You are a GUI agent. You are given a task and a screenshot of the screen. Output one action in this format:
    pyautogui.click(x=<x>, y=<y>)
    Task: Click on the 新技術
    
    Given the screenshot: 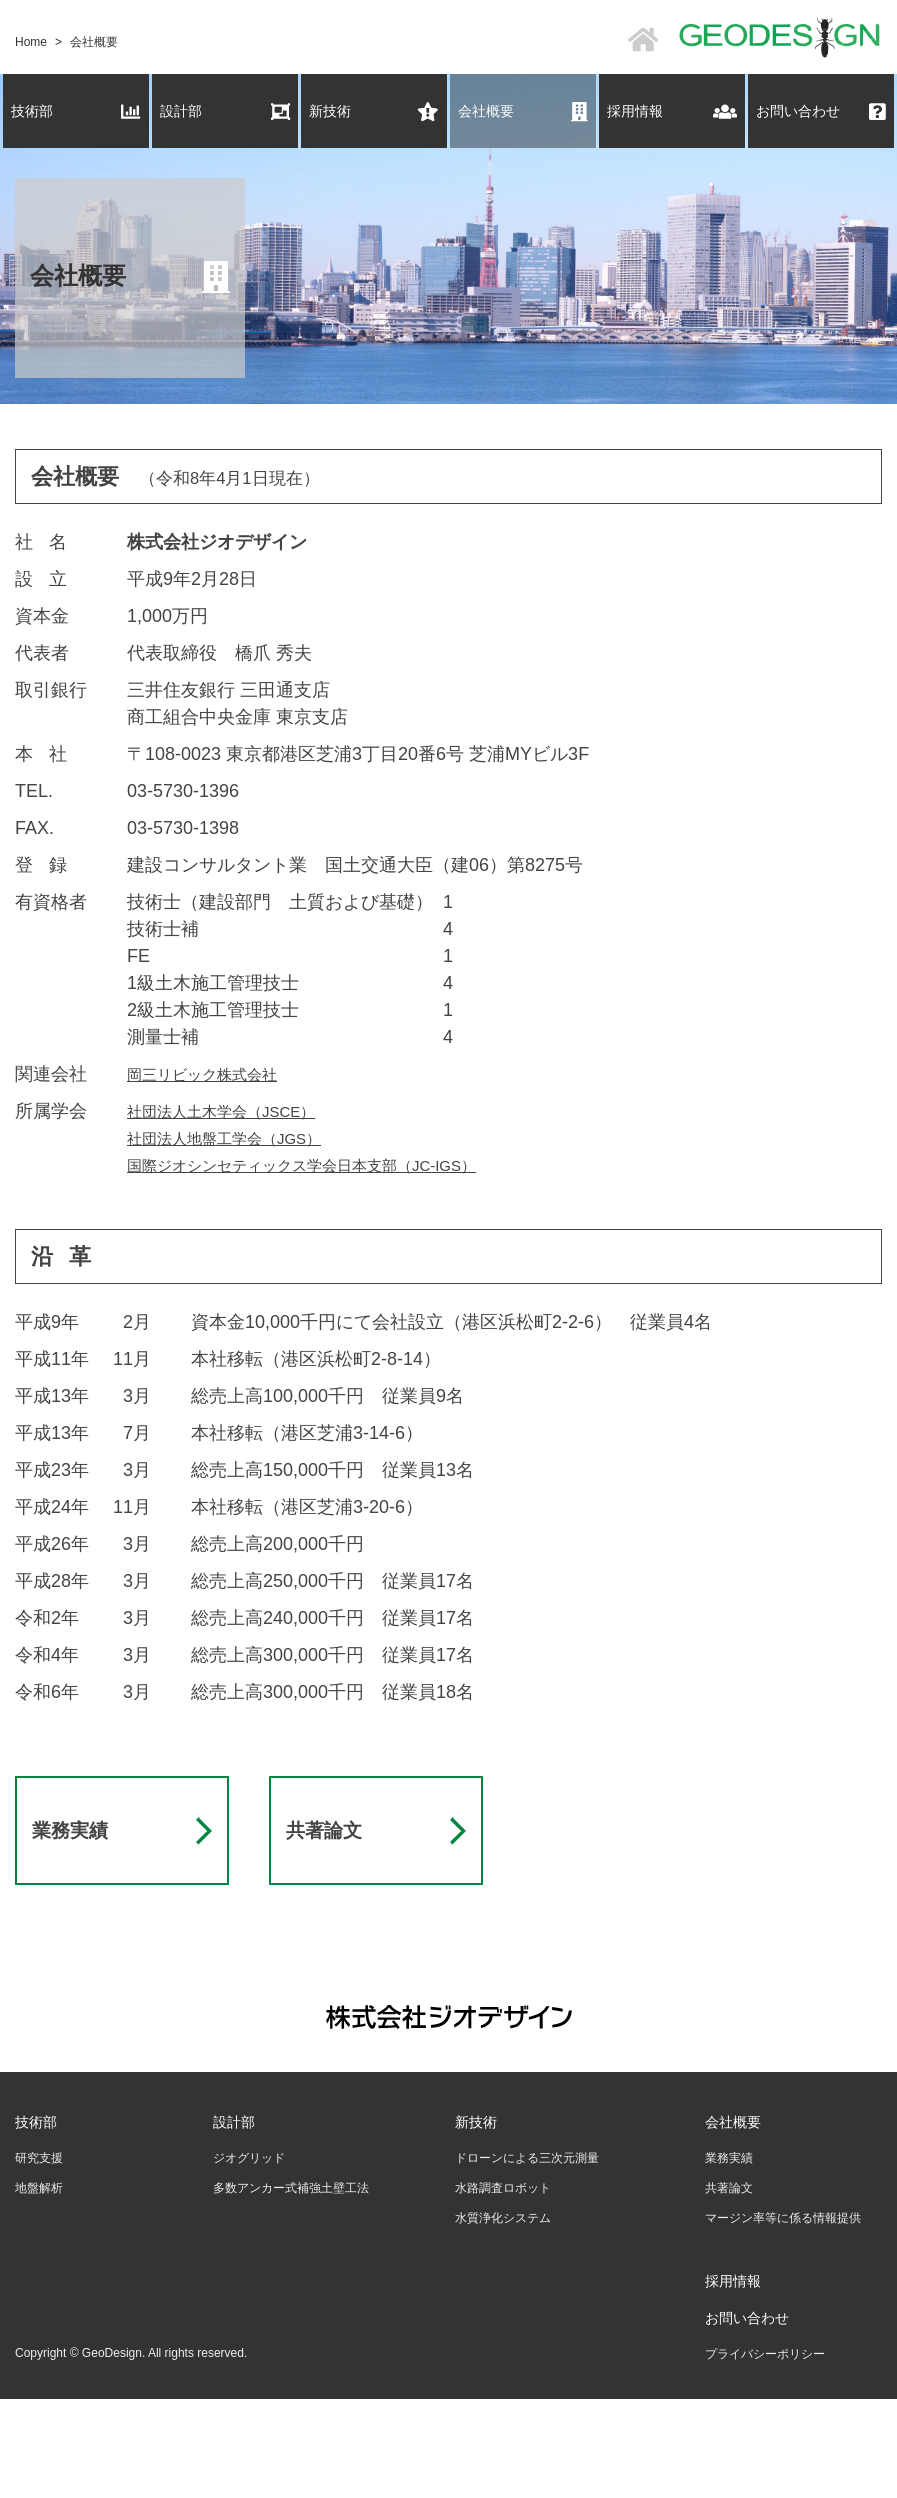 What is the action you would take?
    pyautogui.click(x=374, y=111)
    